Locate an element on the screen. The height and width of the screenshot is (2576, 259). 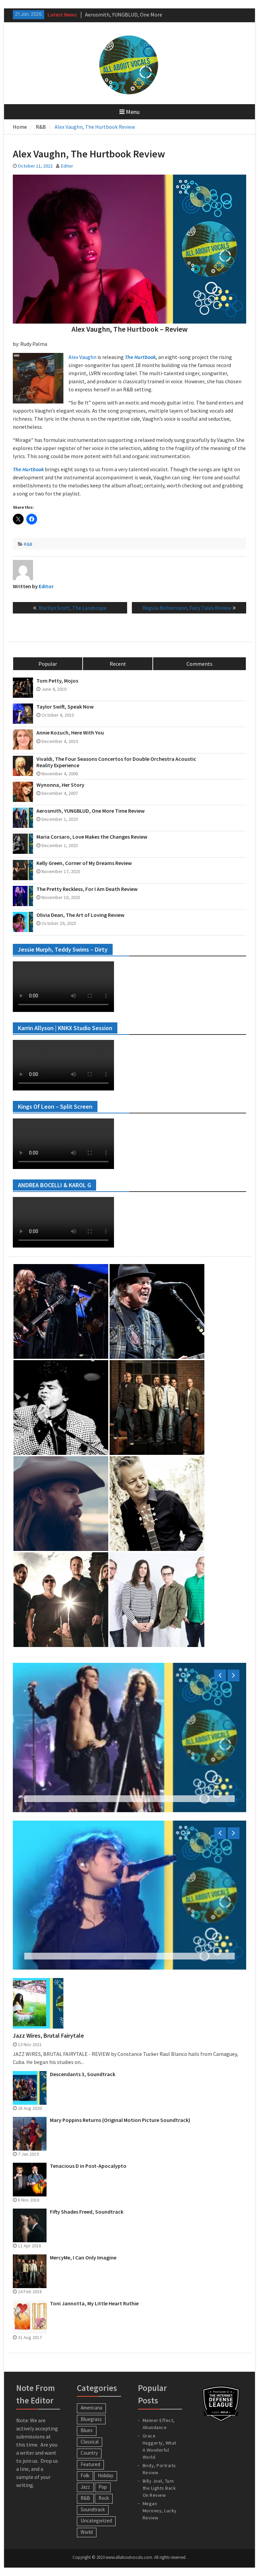
Alex Vaughn is located at coordinates (82, 357).